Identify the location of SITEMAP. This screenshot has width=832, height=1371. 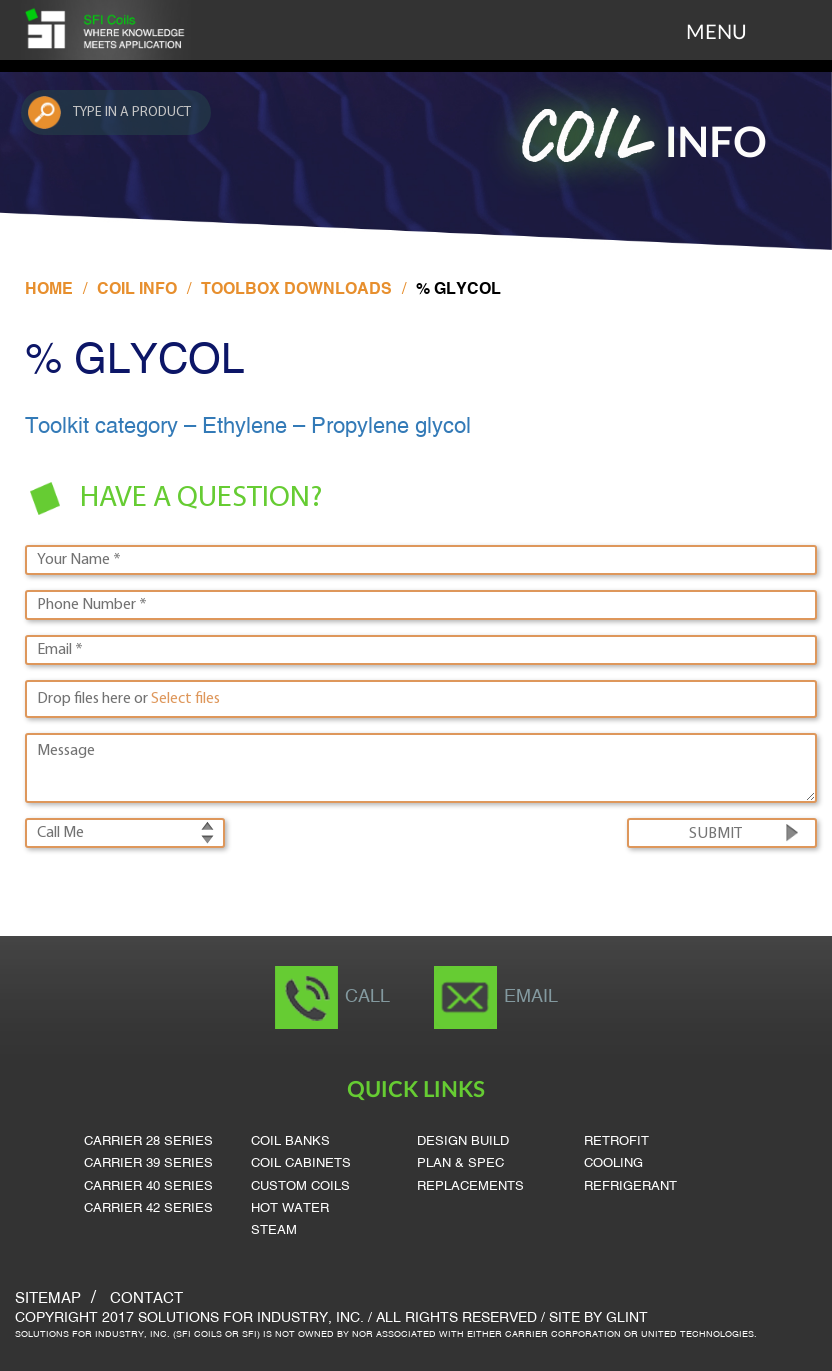
(48, 1299).